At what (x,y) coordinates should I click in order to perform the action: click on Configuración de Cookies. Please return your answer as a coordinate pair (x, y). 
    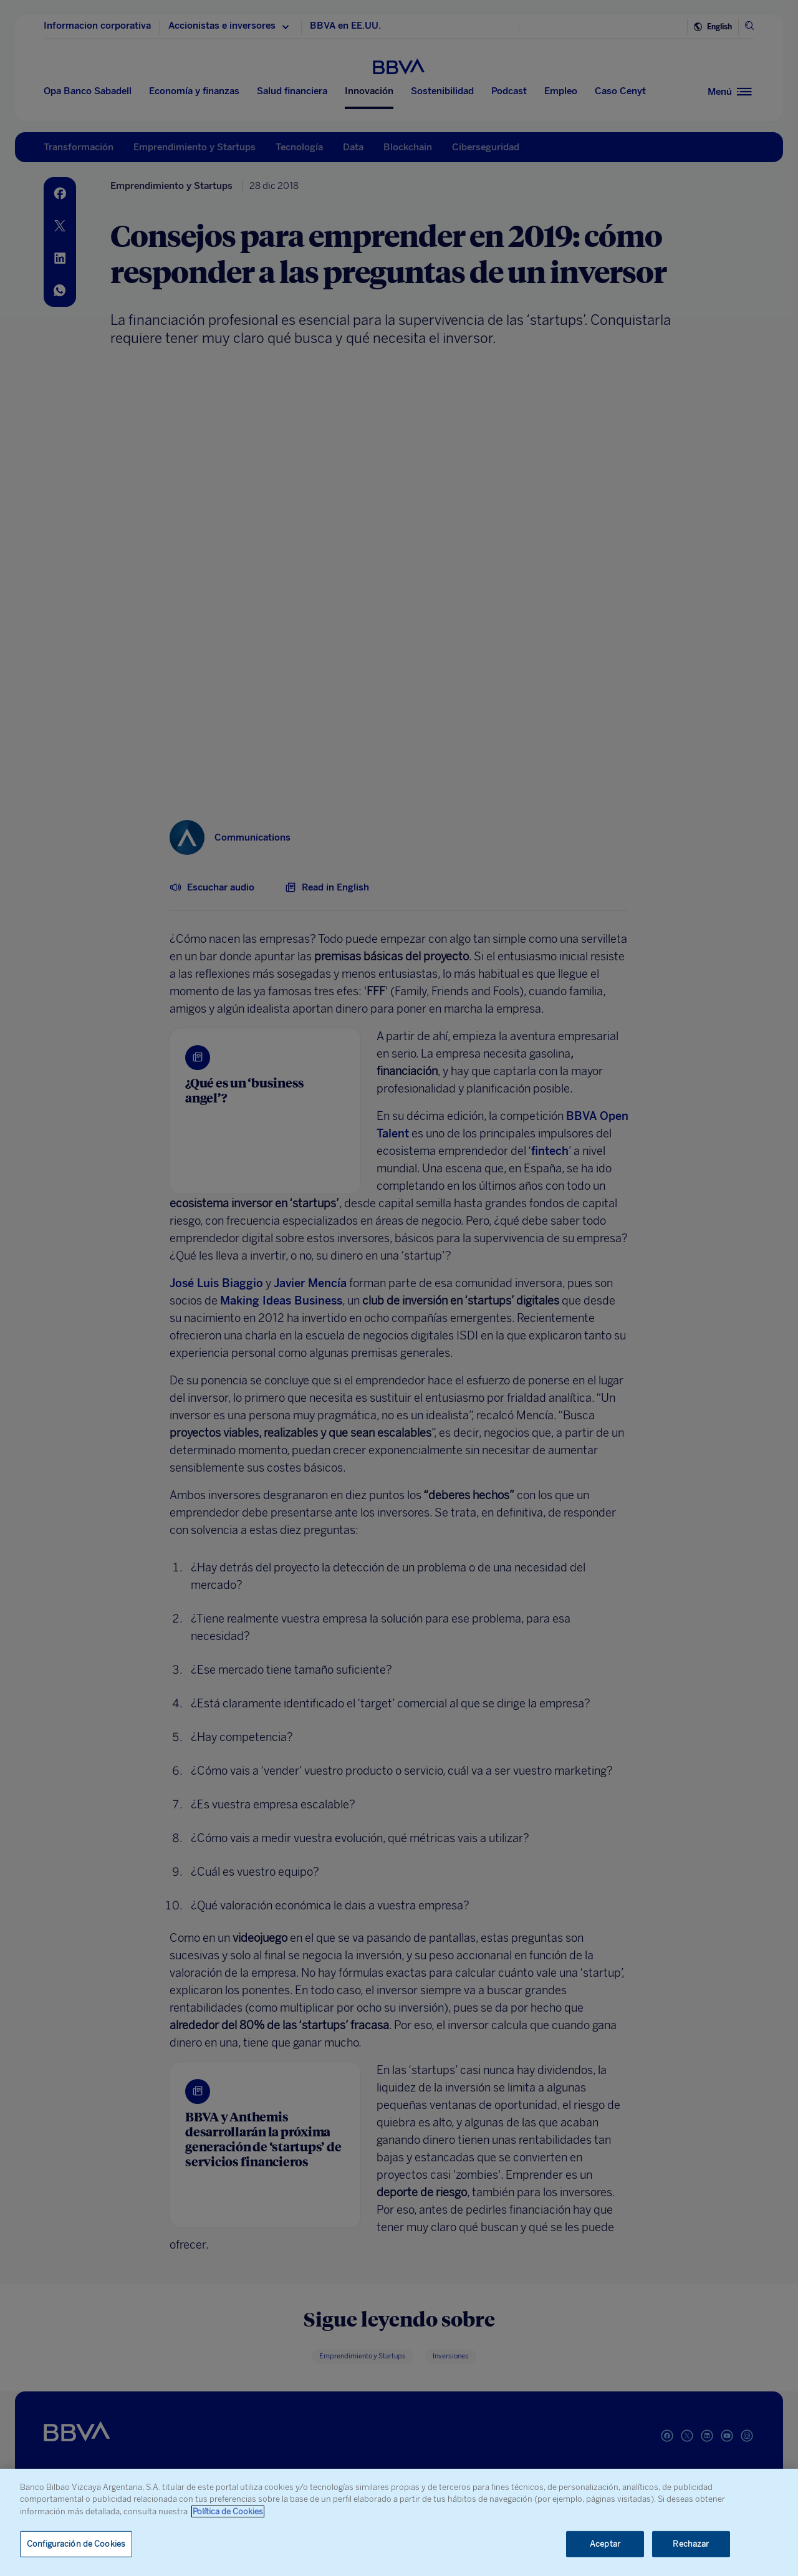
    Looking at the image, I should click on (76, 2544).